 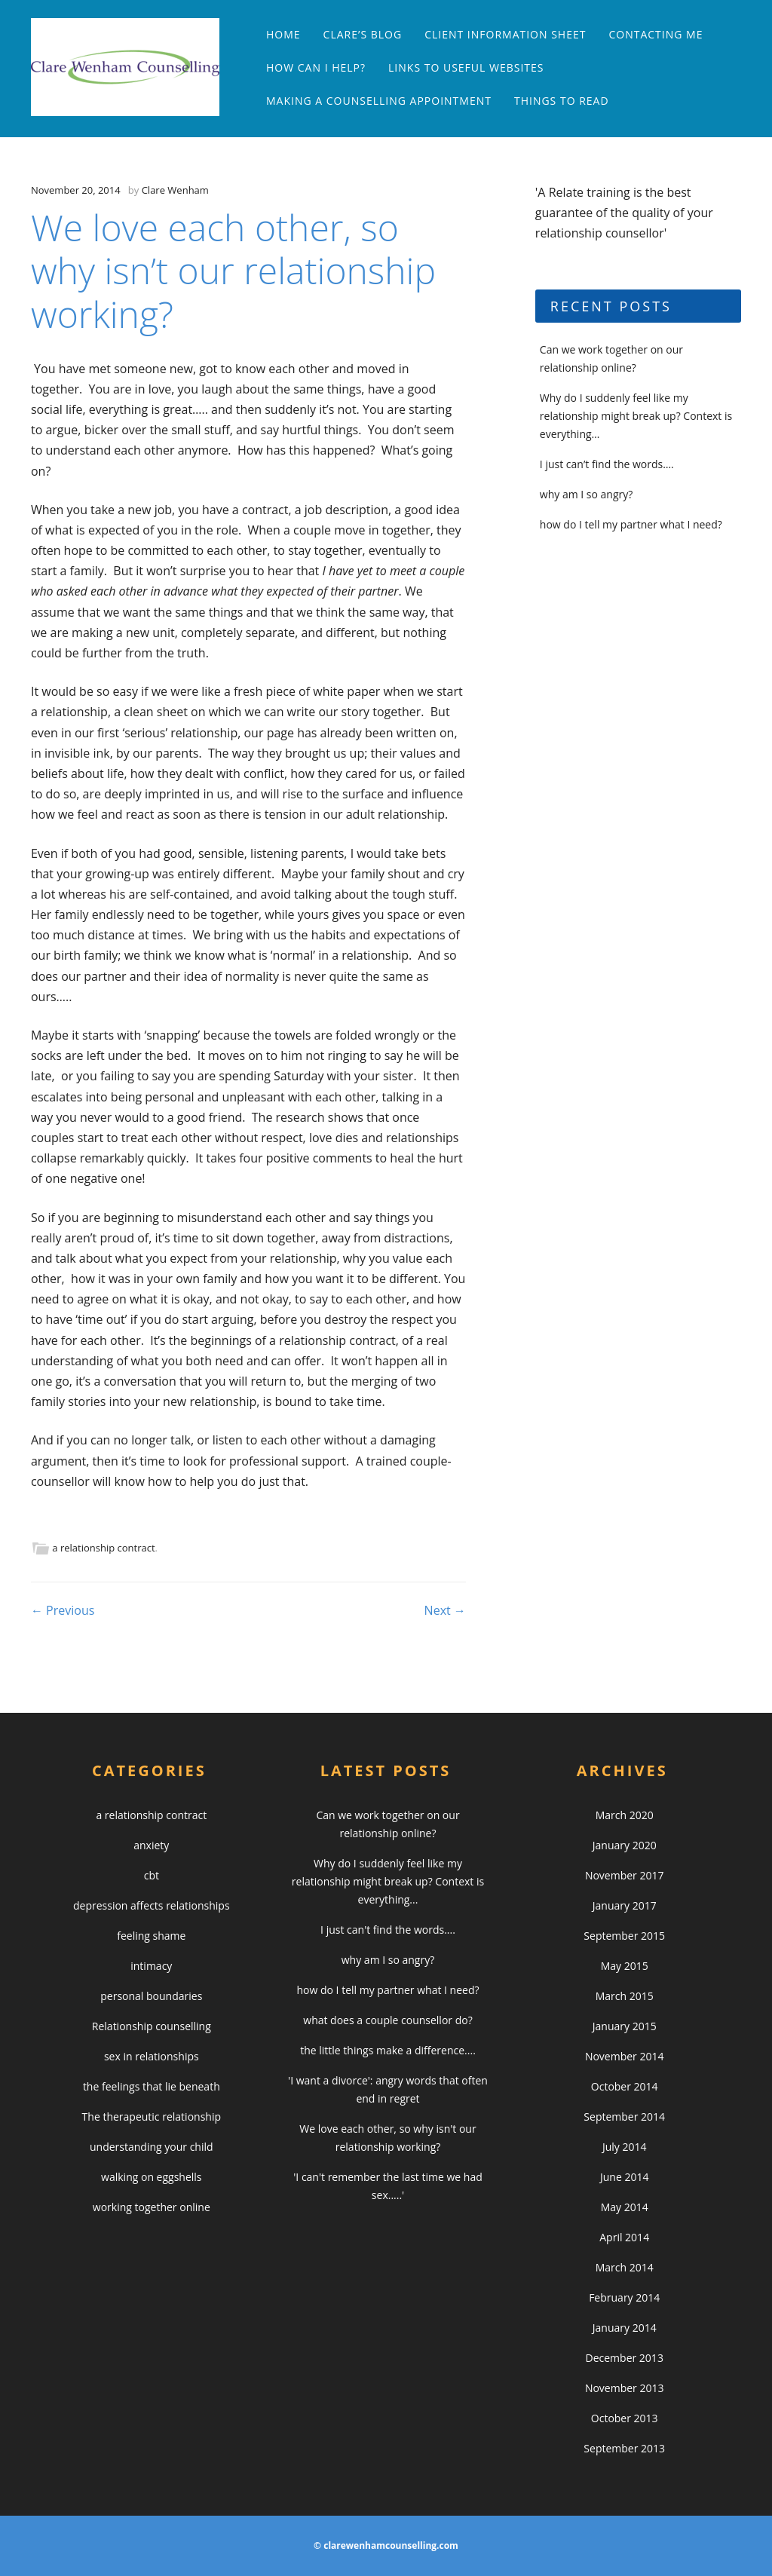 I want to click on I just can’t find the words…., so click(x=607, y=464).